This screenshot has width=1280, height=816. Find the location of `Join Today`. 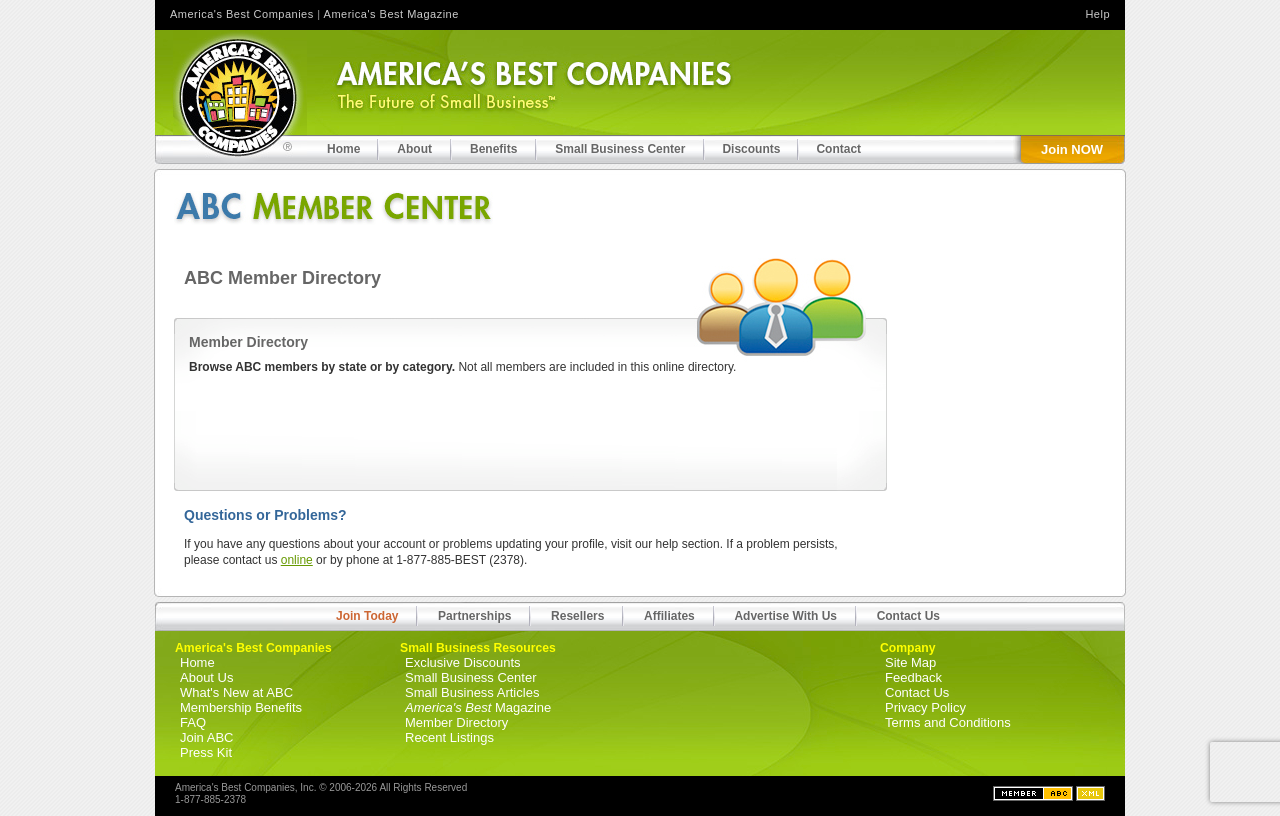

Join Today is located at coordinates (367, 616).